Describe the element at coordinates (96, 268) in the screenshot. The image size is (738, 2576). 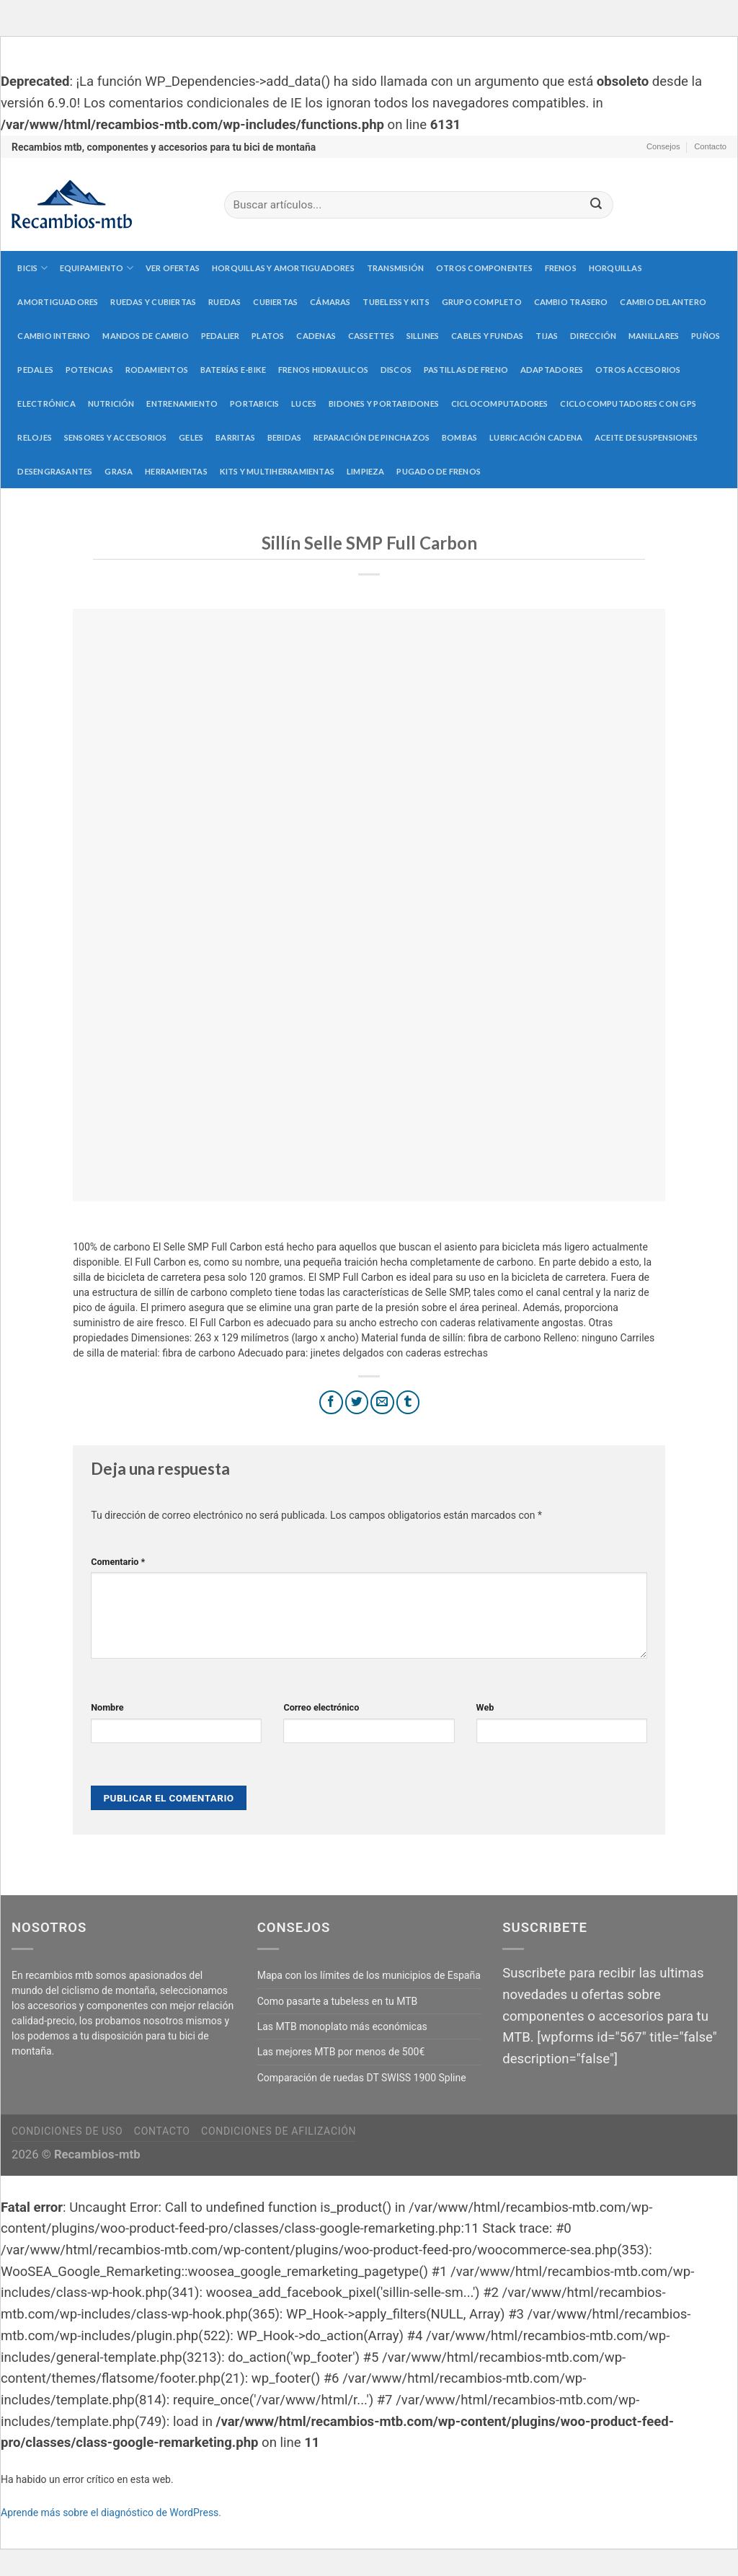
I see `Equipamiento` at that location.